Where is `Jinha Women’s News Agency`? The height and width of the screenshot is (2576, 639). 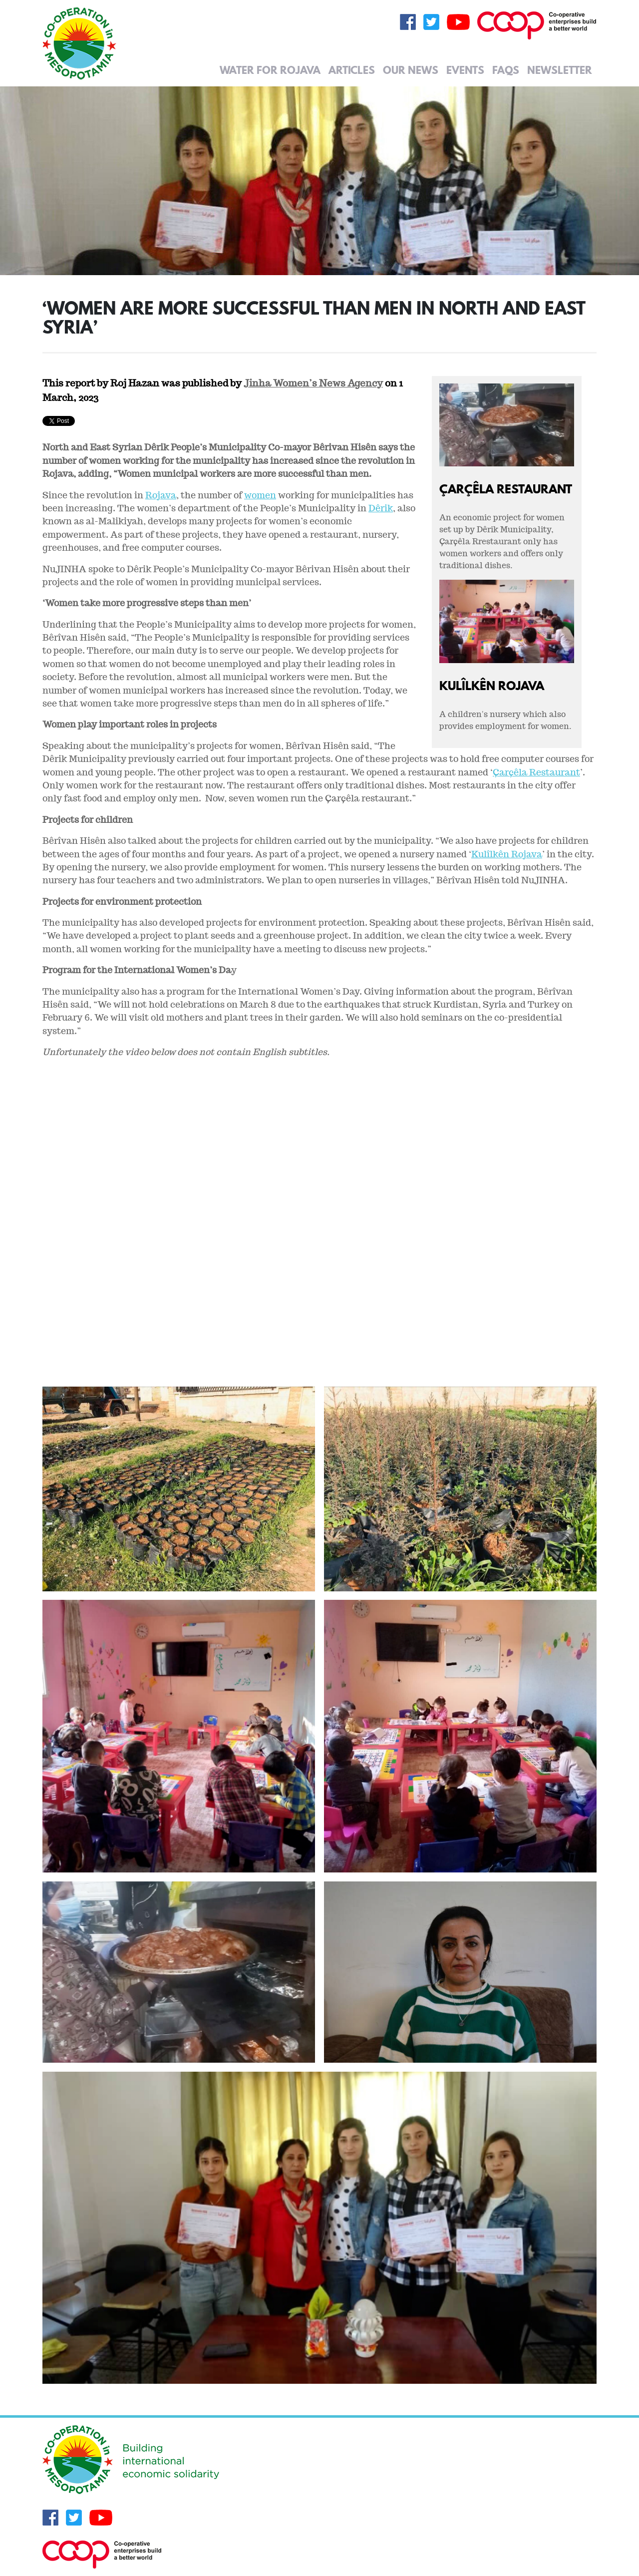
Jinha Women’s News Agency is located at coordinates (313, 382).